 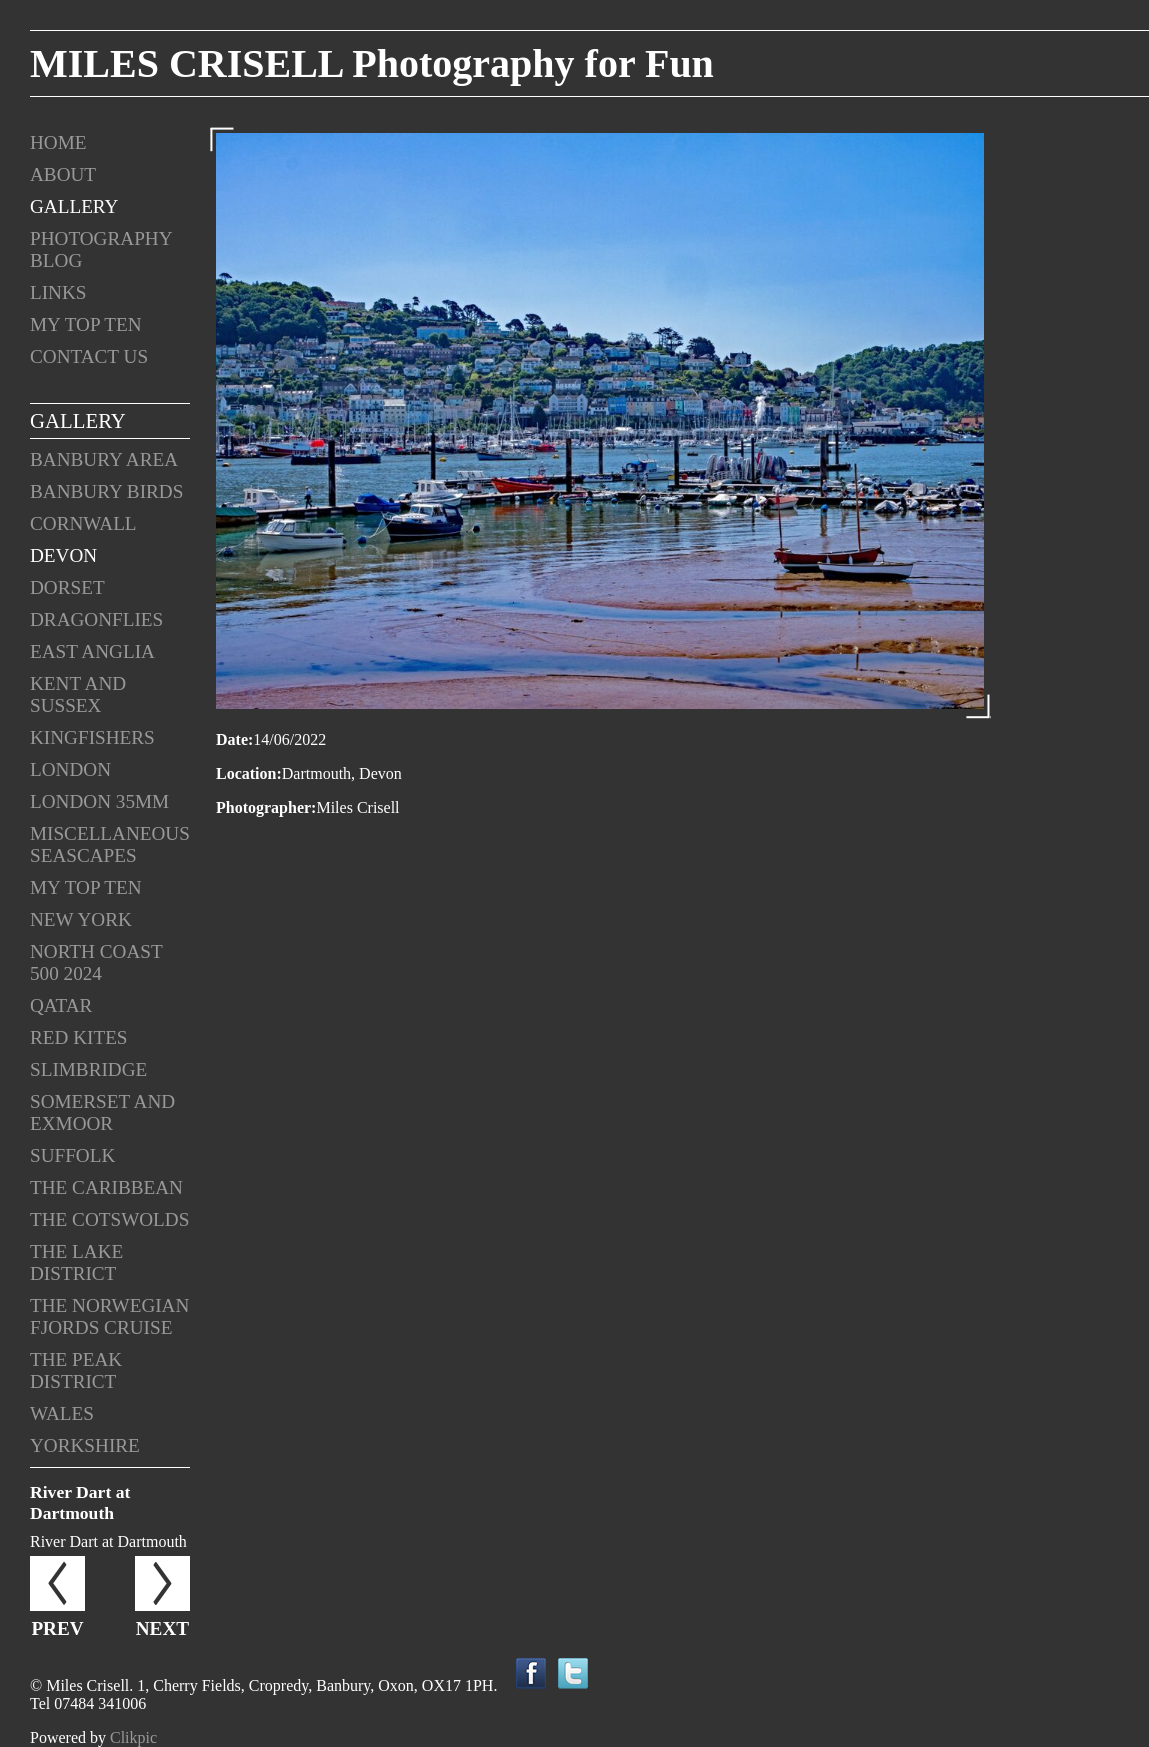 I want to click on London, so click(x=70, y=769).